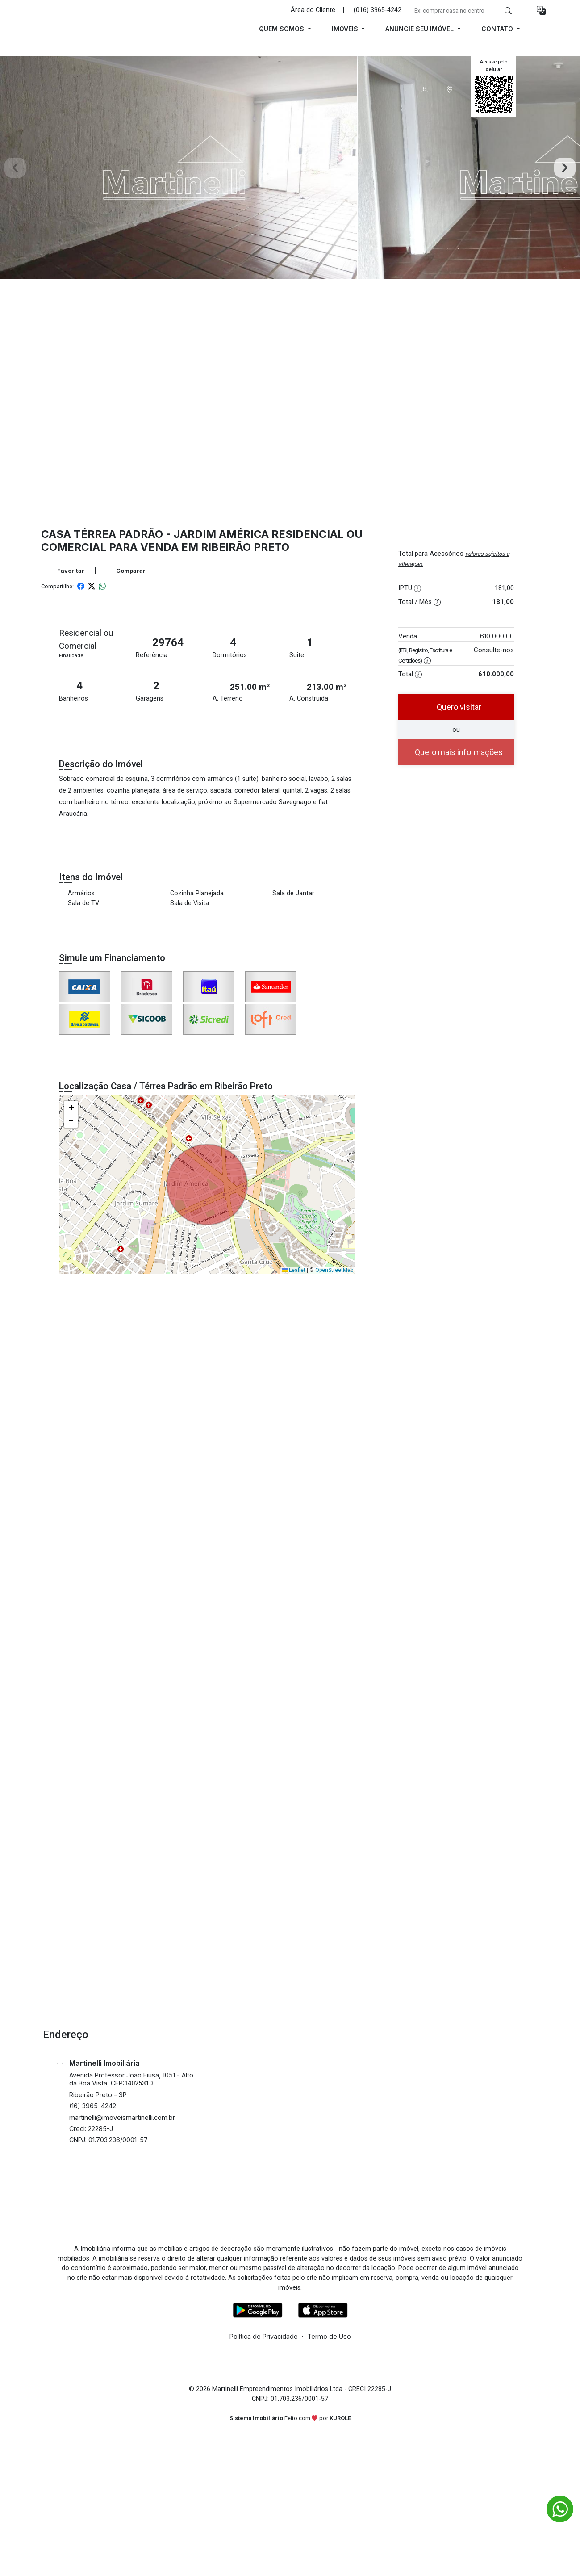  I want to click on Termo de Uso, so click(329, 2336).